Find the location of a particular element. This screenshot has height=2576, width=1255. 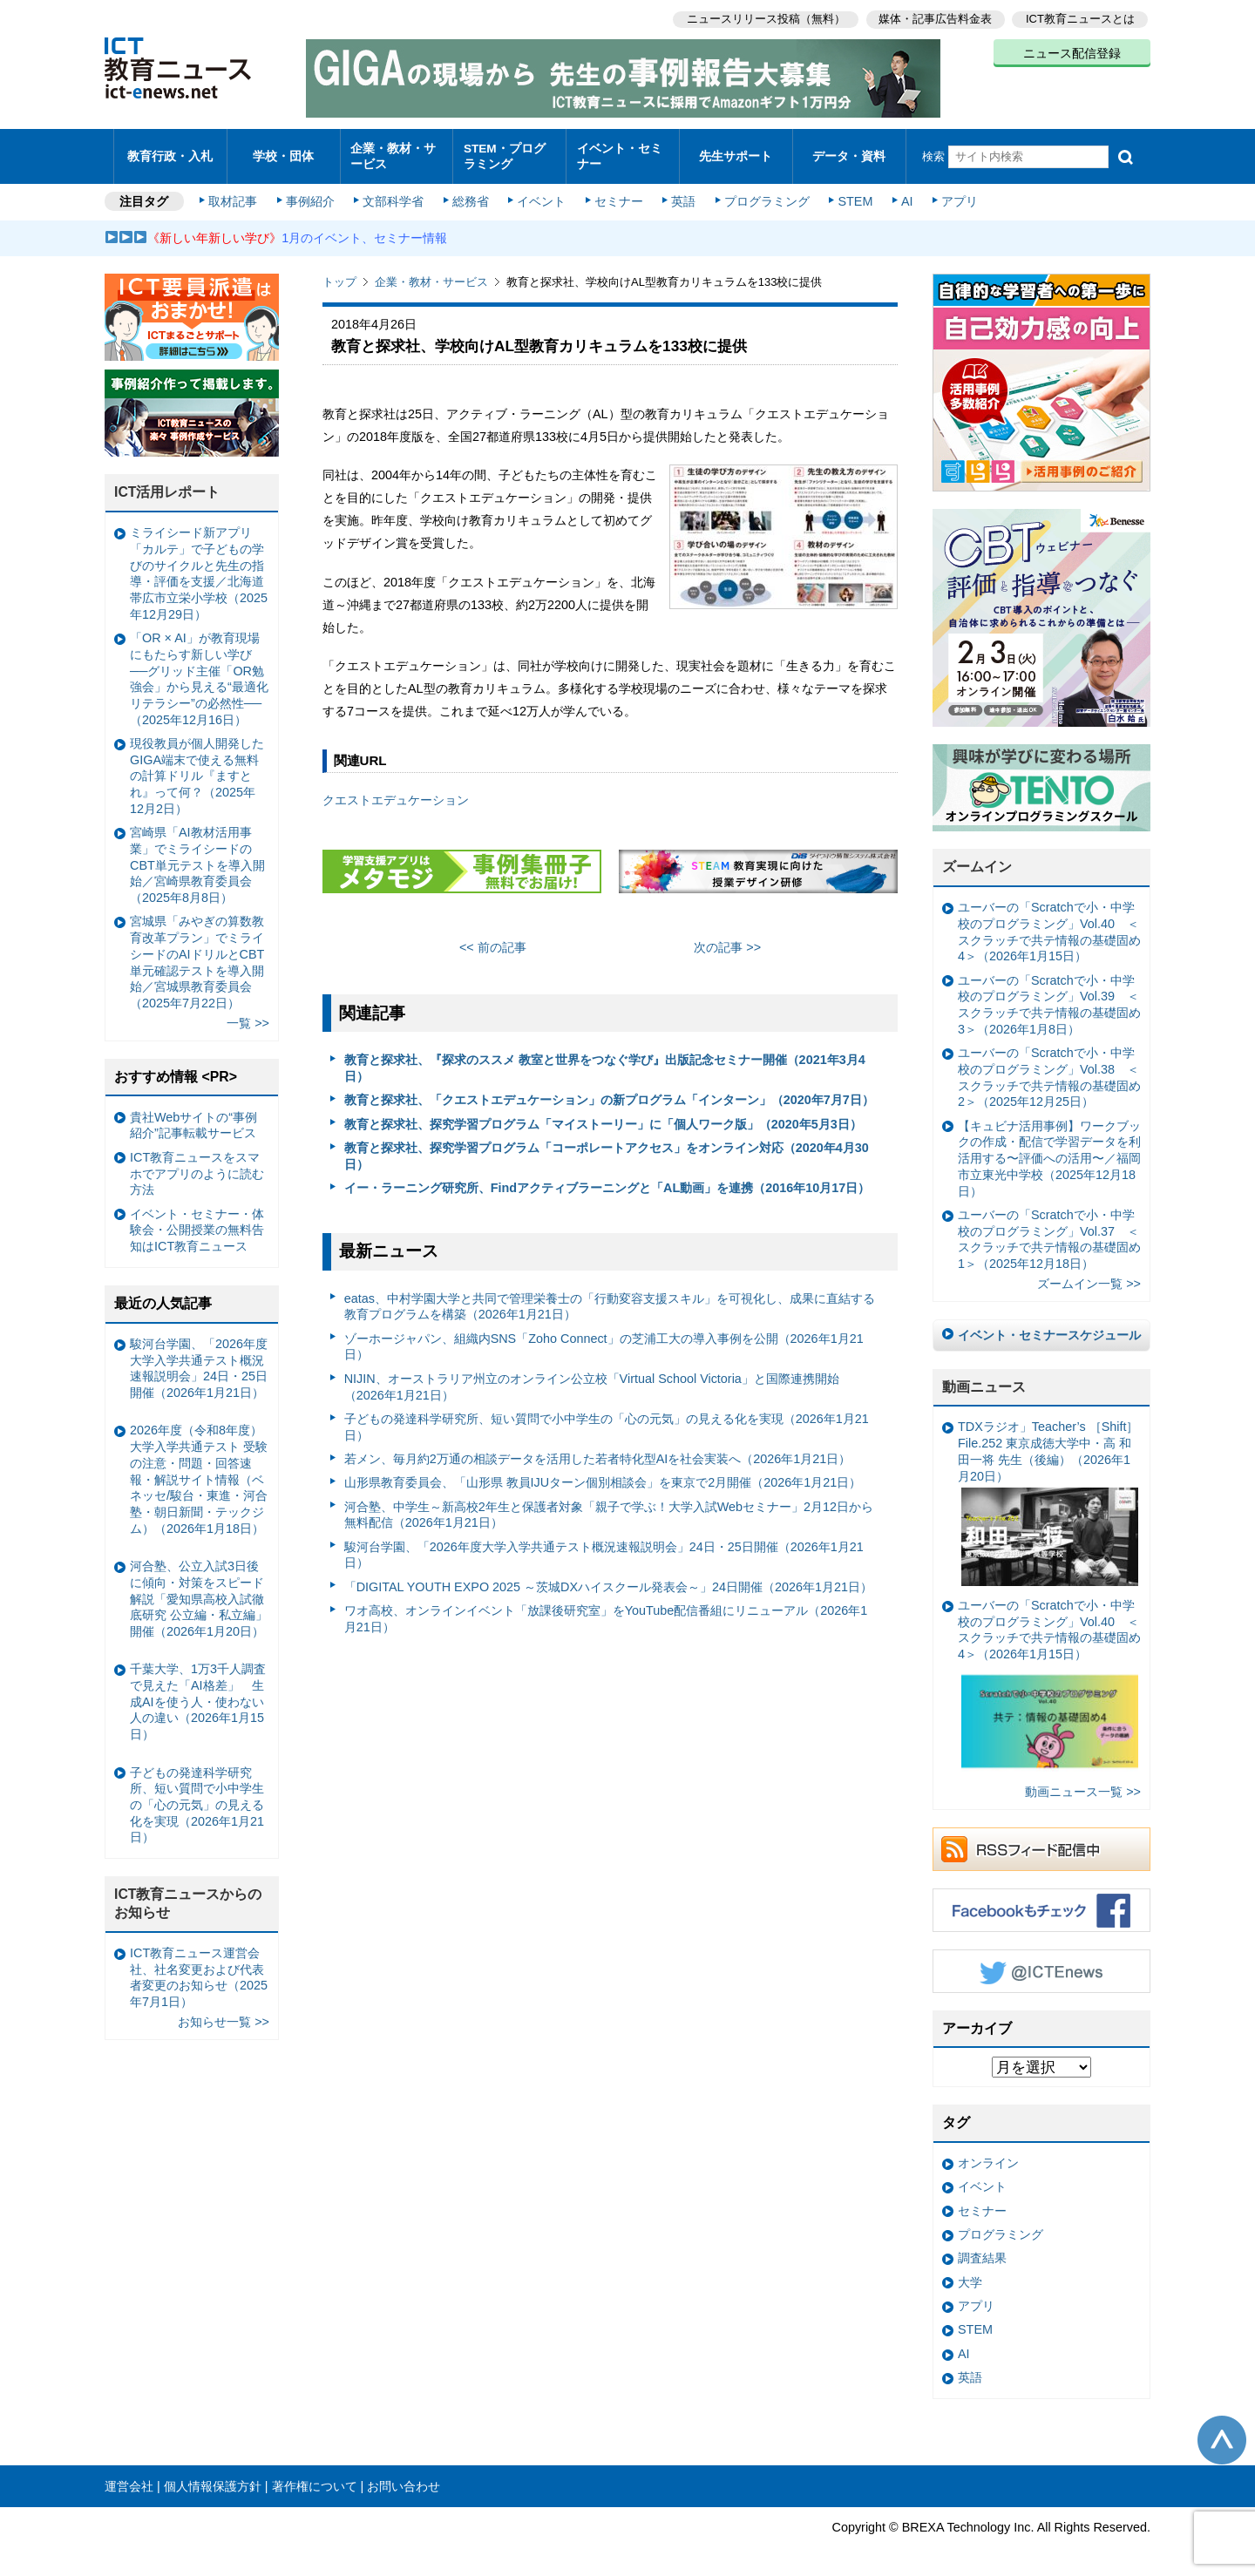

先生サポート is located at coordinates (736, 152).